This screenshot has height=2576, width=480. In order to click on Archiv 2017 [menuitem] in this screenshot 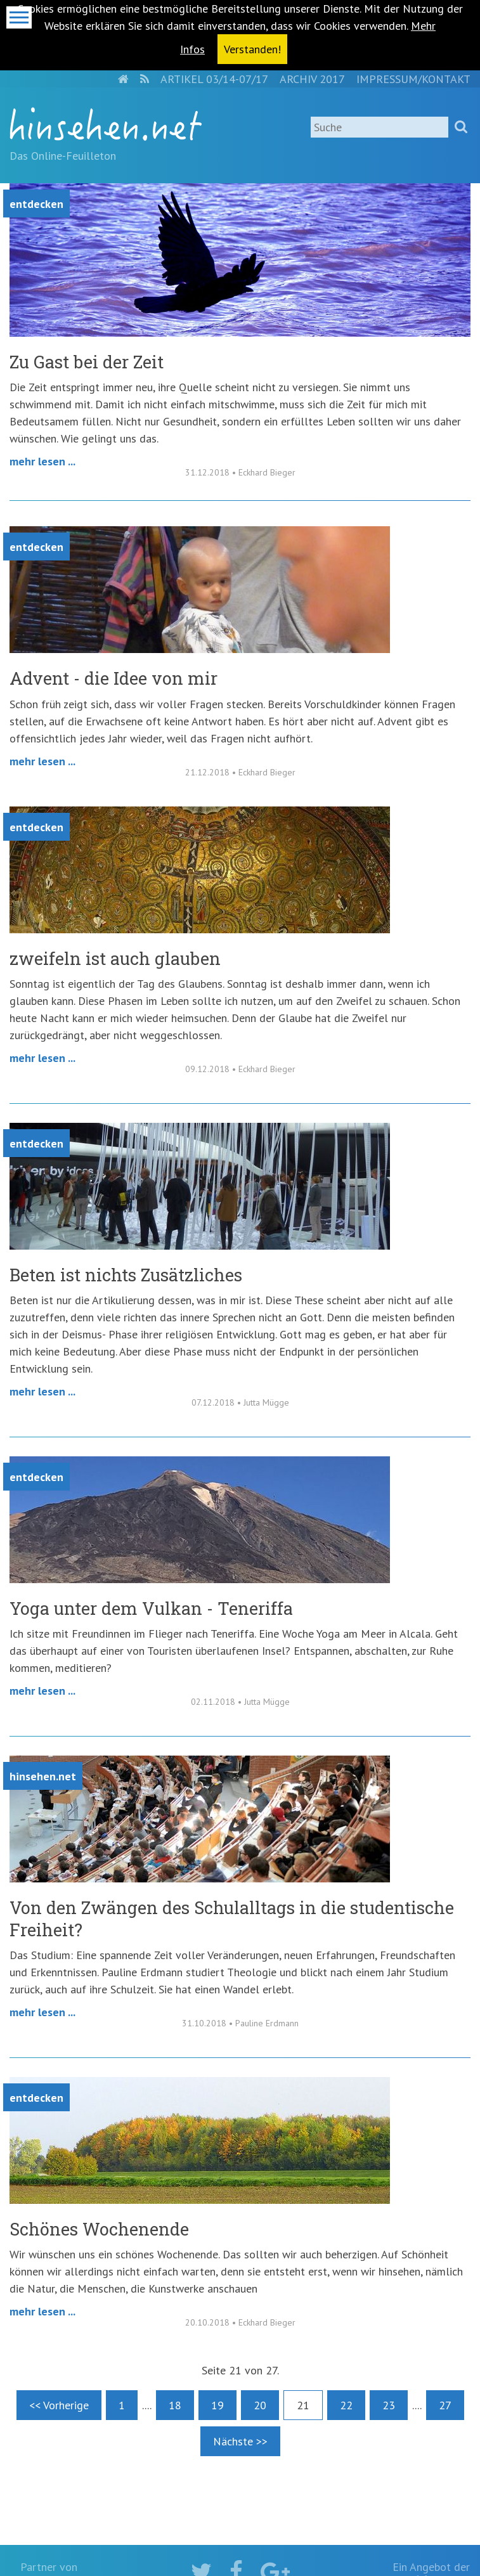, I will do `click(312, 79)`.